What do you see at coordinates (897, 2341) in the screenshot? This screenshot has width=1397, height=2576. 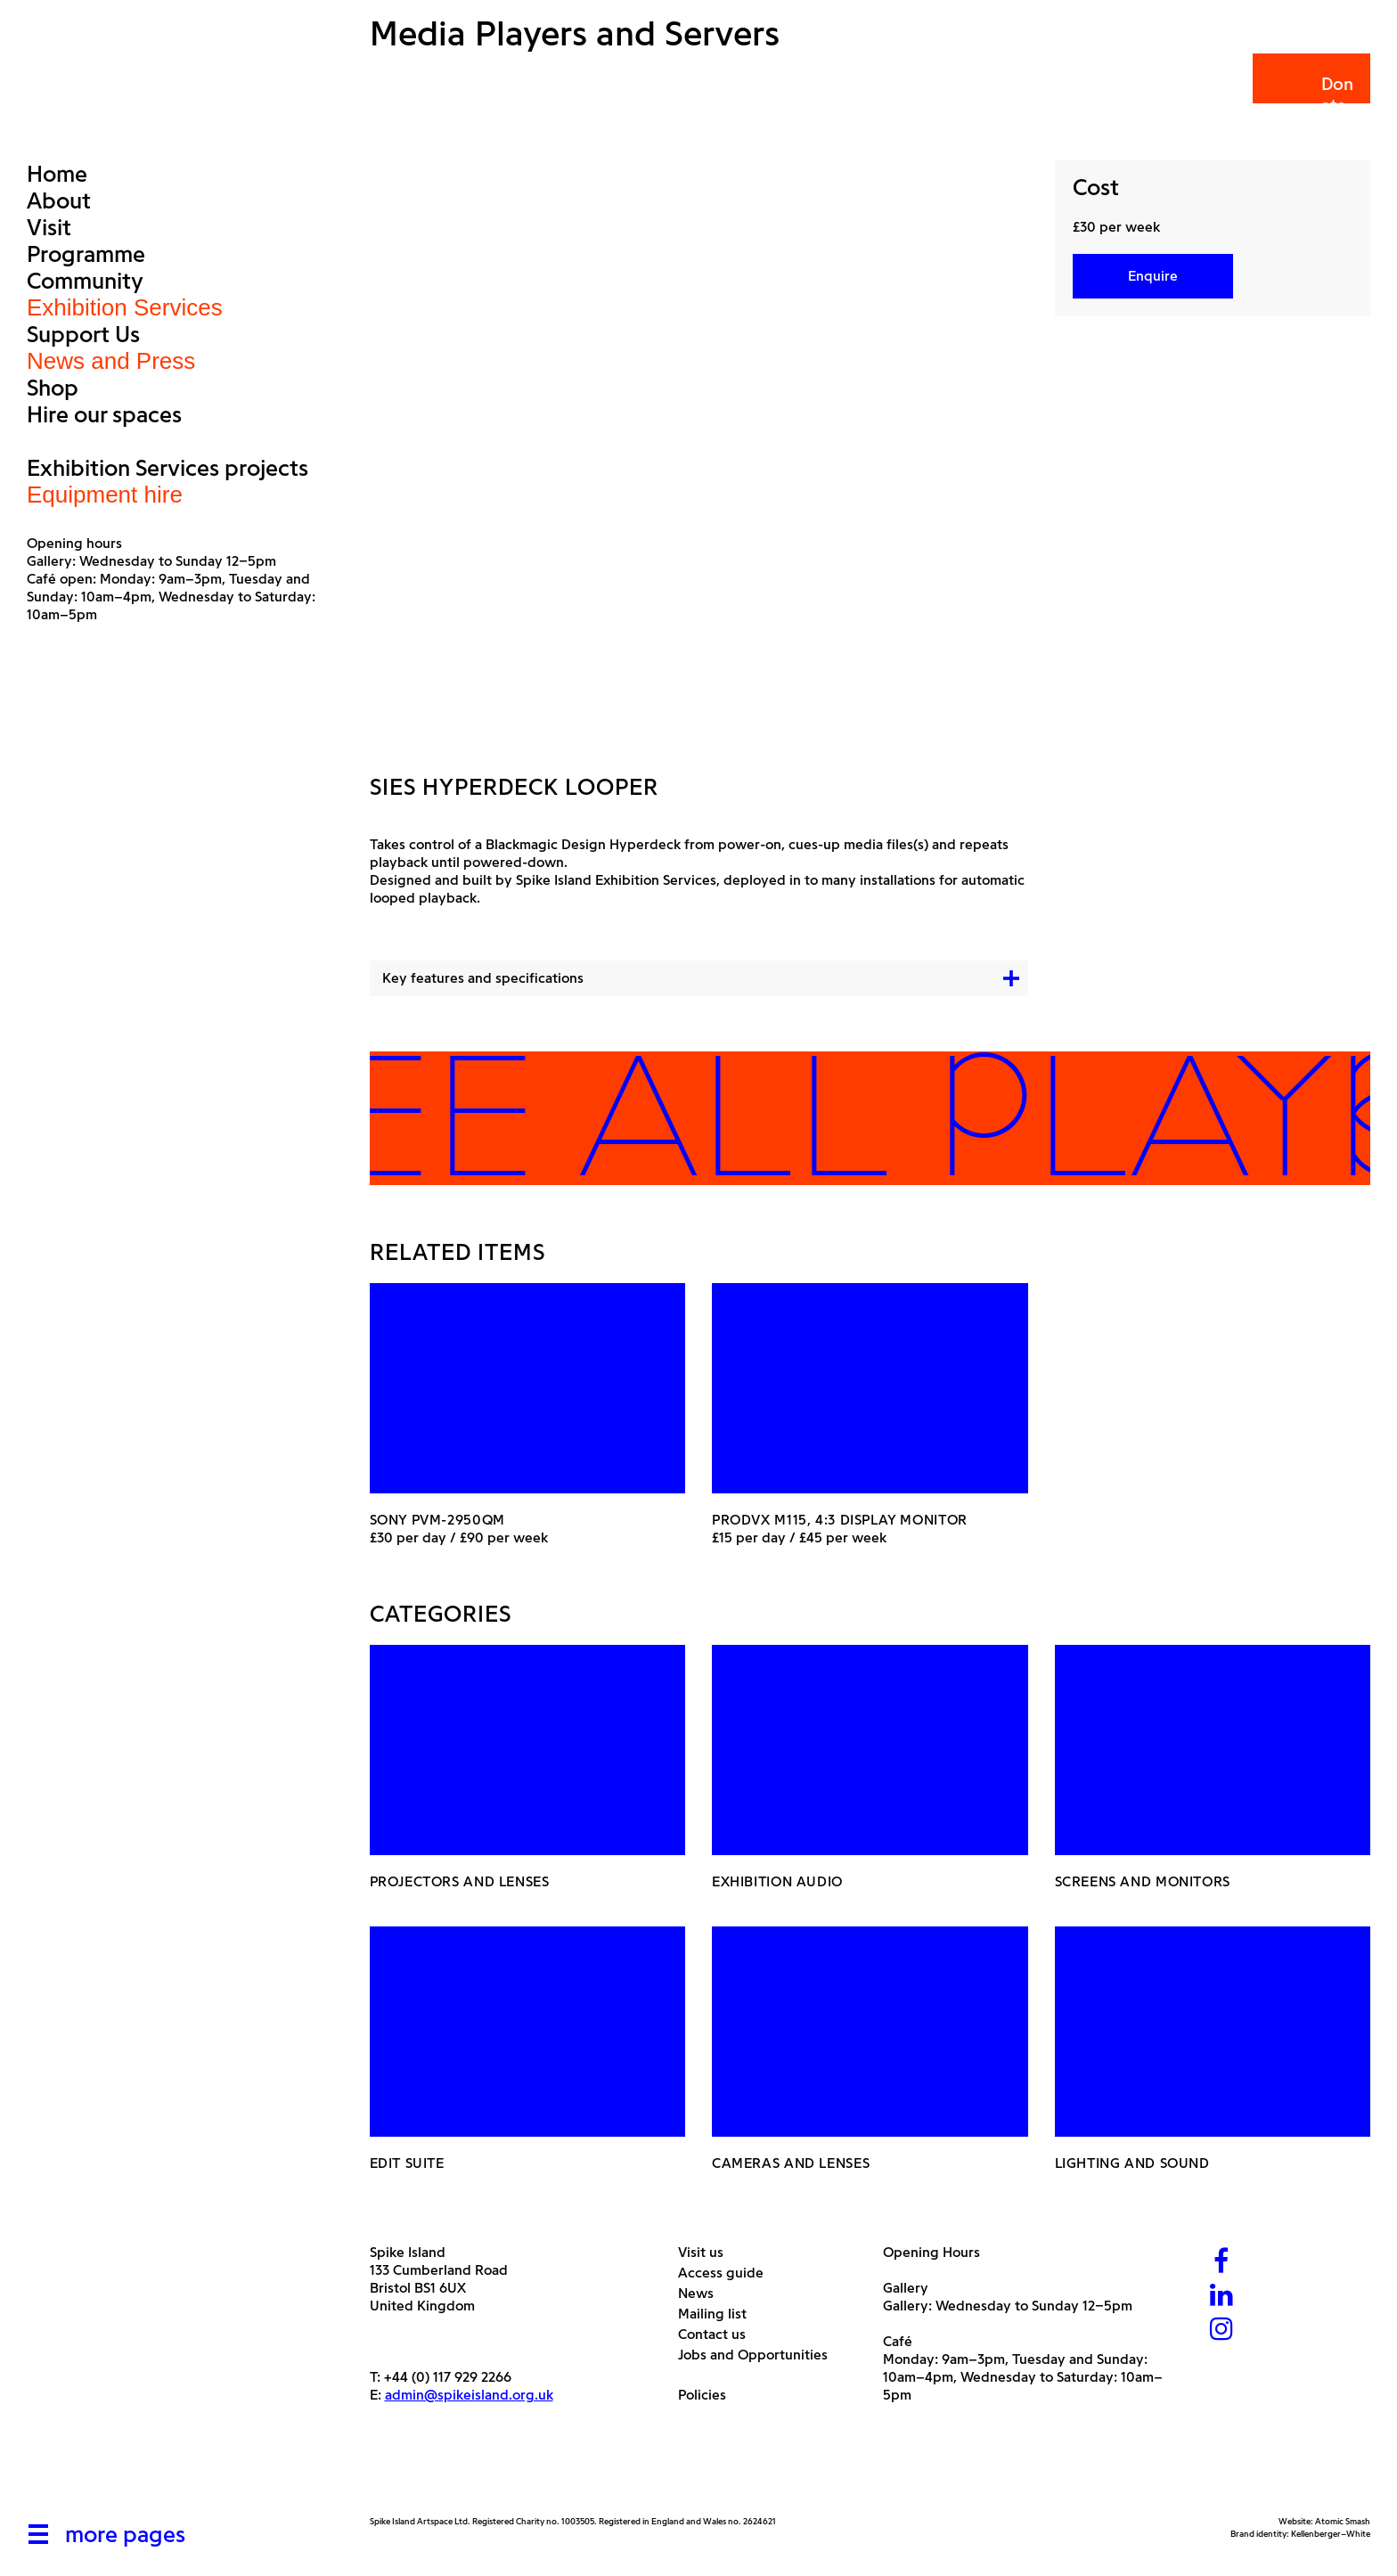 I see `Café` at bounding box center [897, 2341].